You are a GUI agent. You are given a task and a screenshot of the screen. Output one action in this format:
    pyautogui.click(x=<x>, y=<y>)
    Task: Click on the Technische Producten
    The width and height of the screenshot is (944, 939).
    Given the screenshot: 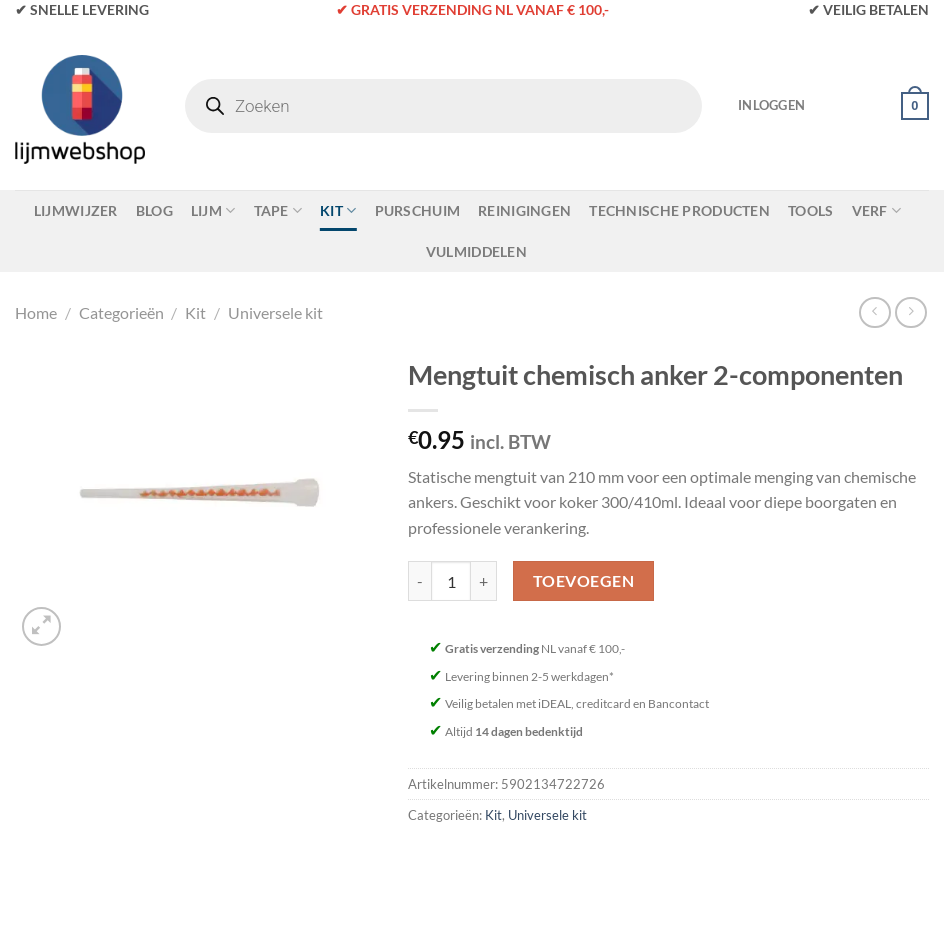 What is the action you would take?
    pyautogui.click(x=679, y=210)
    